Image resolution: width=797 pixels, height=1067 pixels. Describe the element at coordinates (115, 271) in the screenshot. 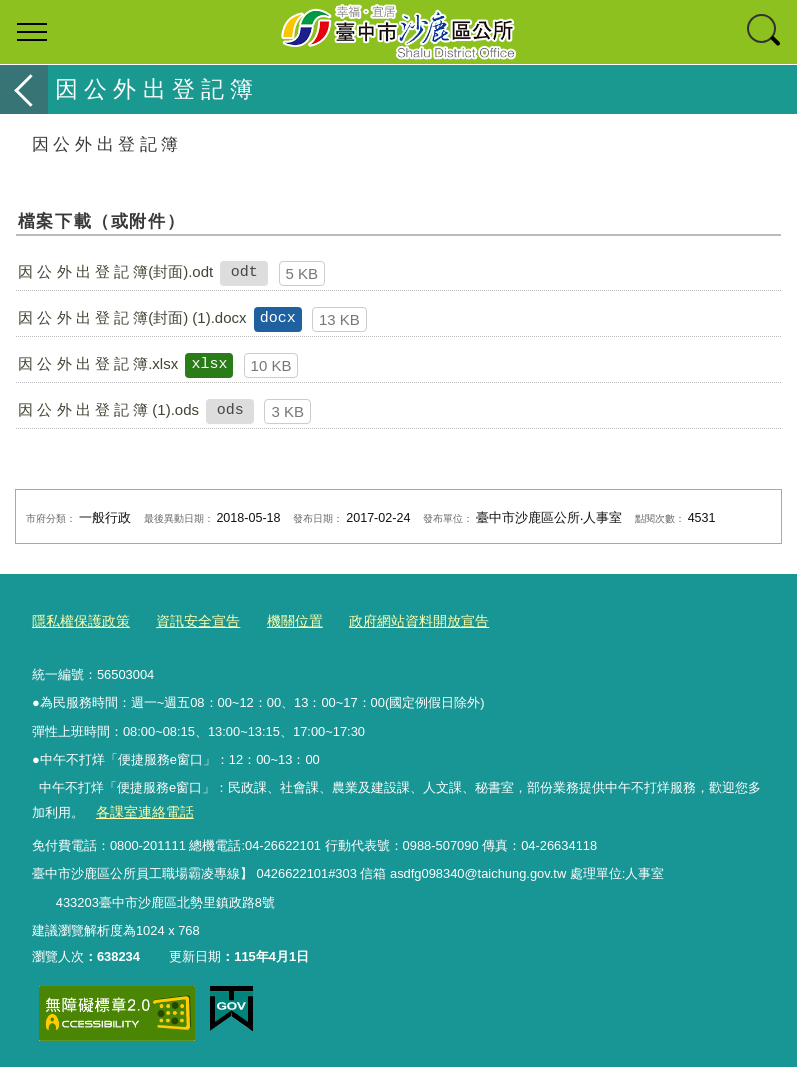

I see `因 公 外 出 登 記 簿(封面).odt` at that location.